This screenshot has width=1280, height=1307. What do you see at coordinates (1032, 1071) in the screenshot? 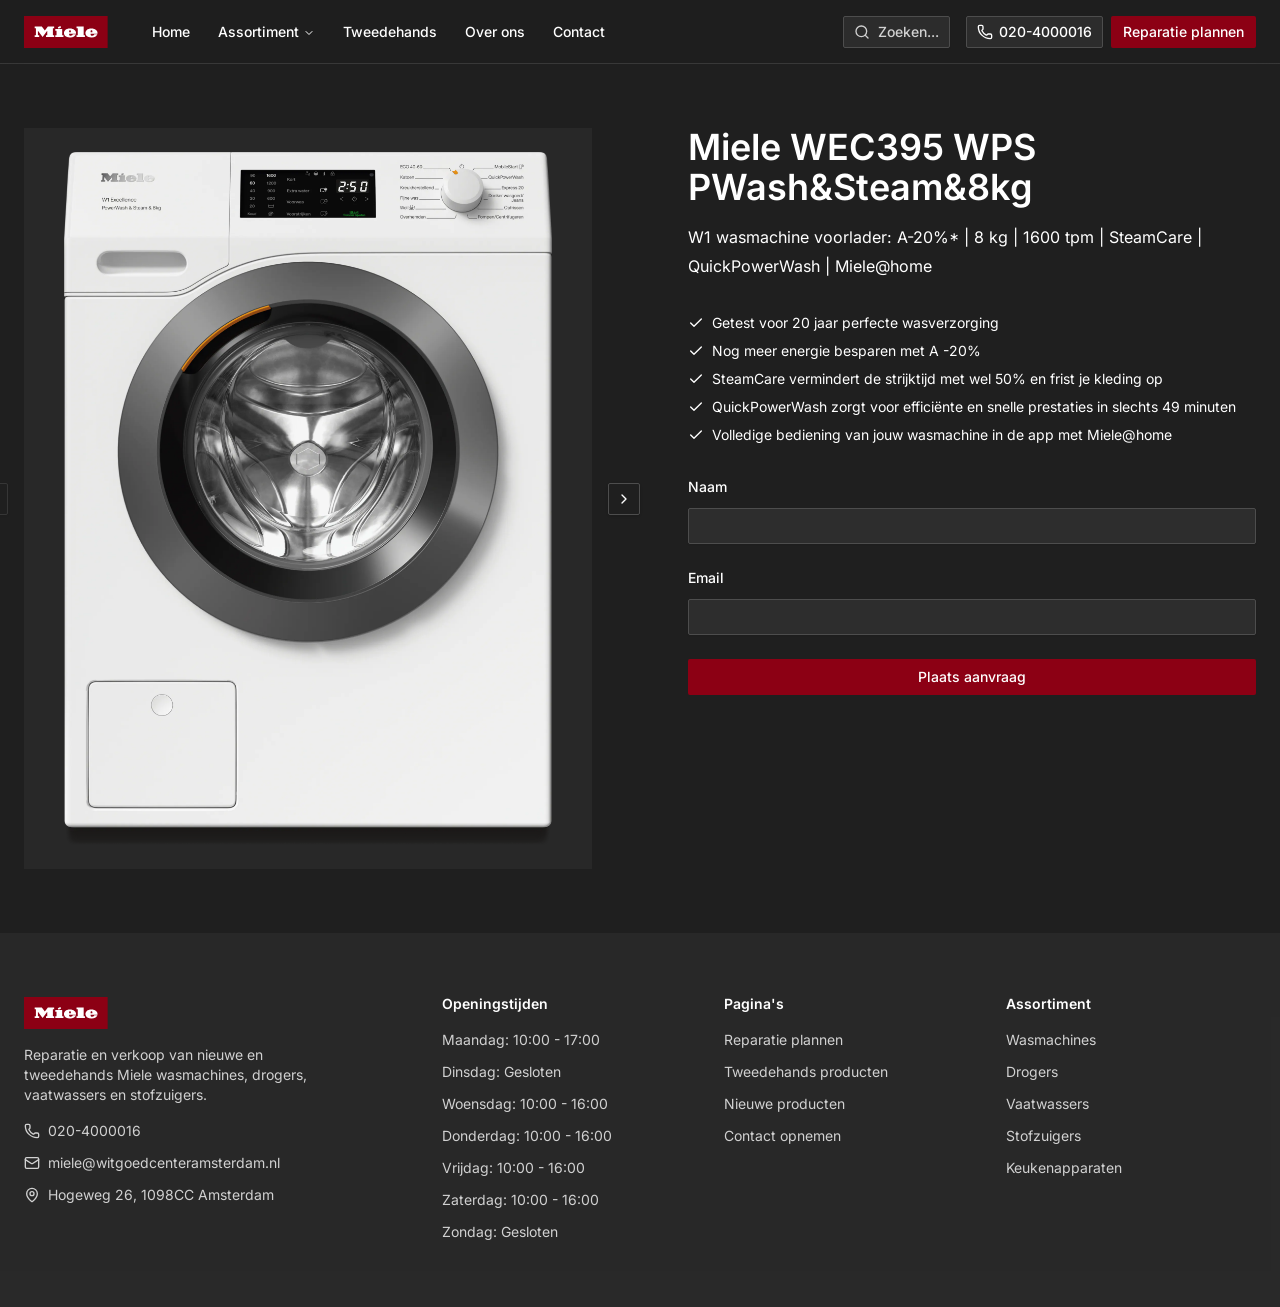
I see `Drogers` at bounding box center [1032, 1071].